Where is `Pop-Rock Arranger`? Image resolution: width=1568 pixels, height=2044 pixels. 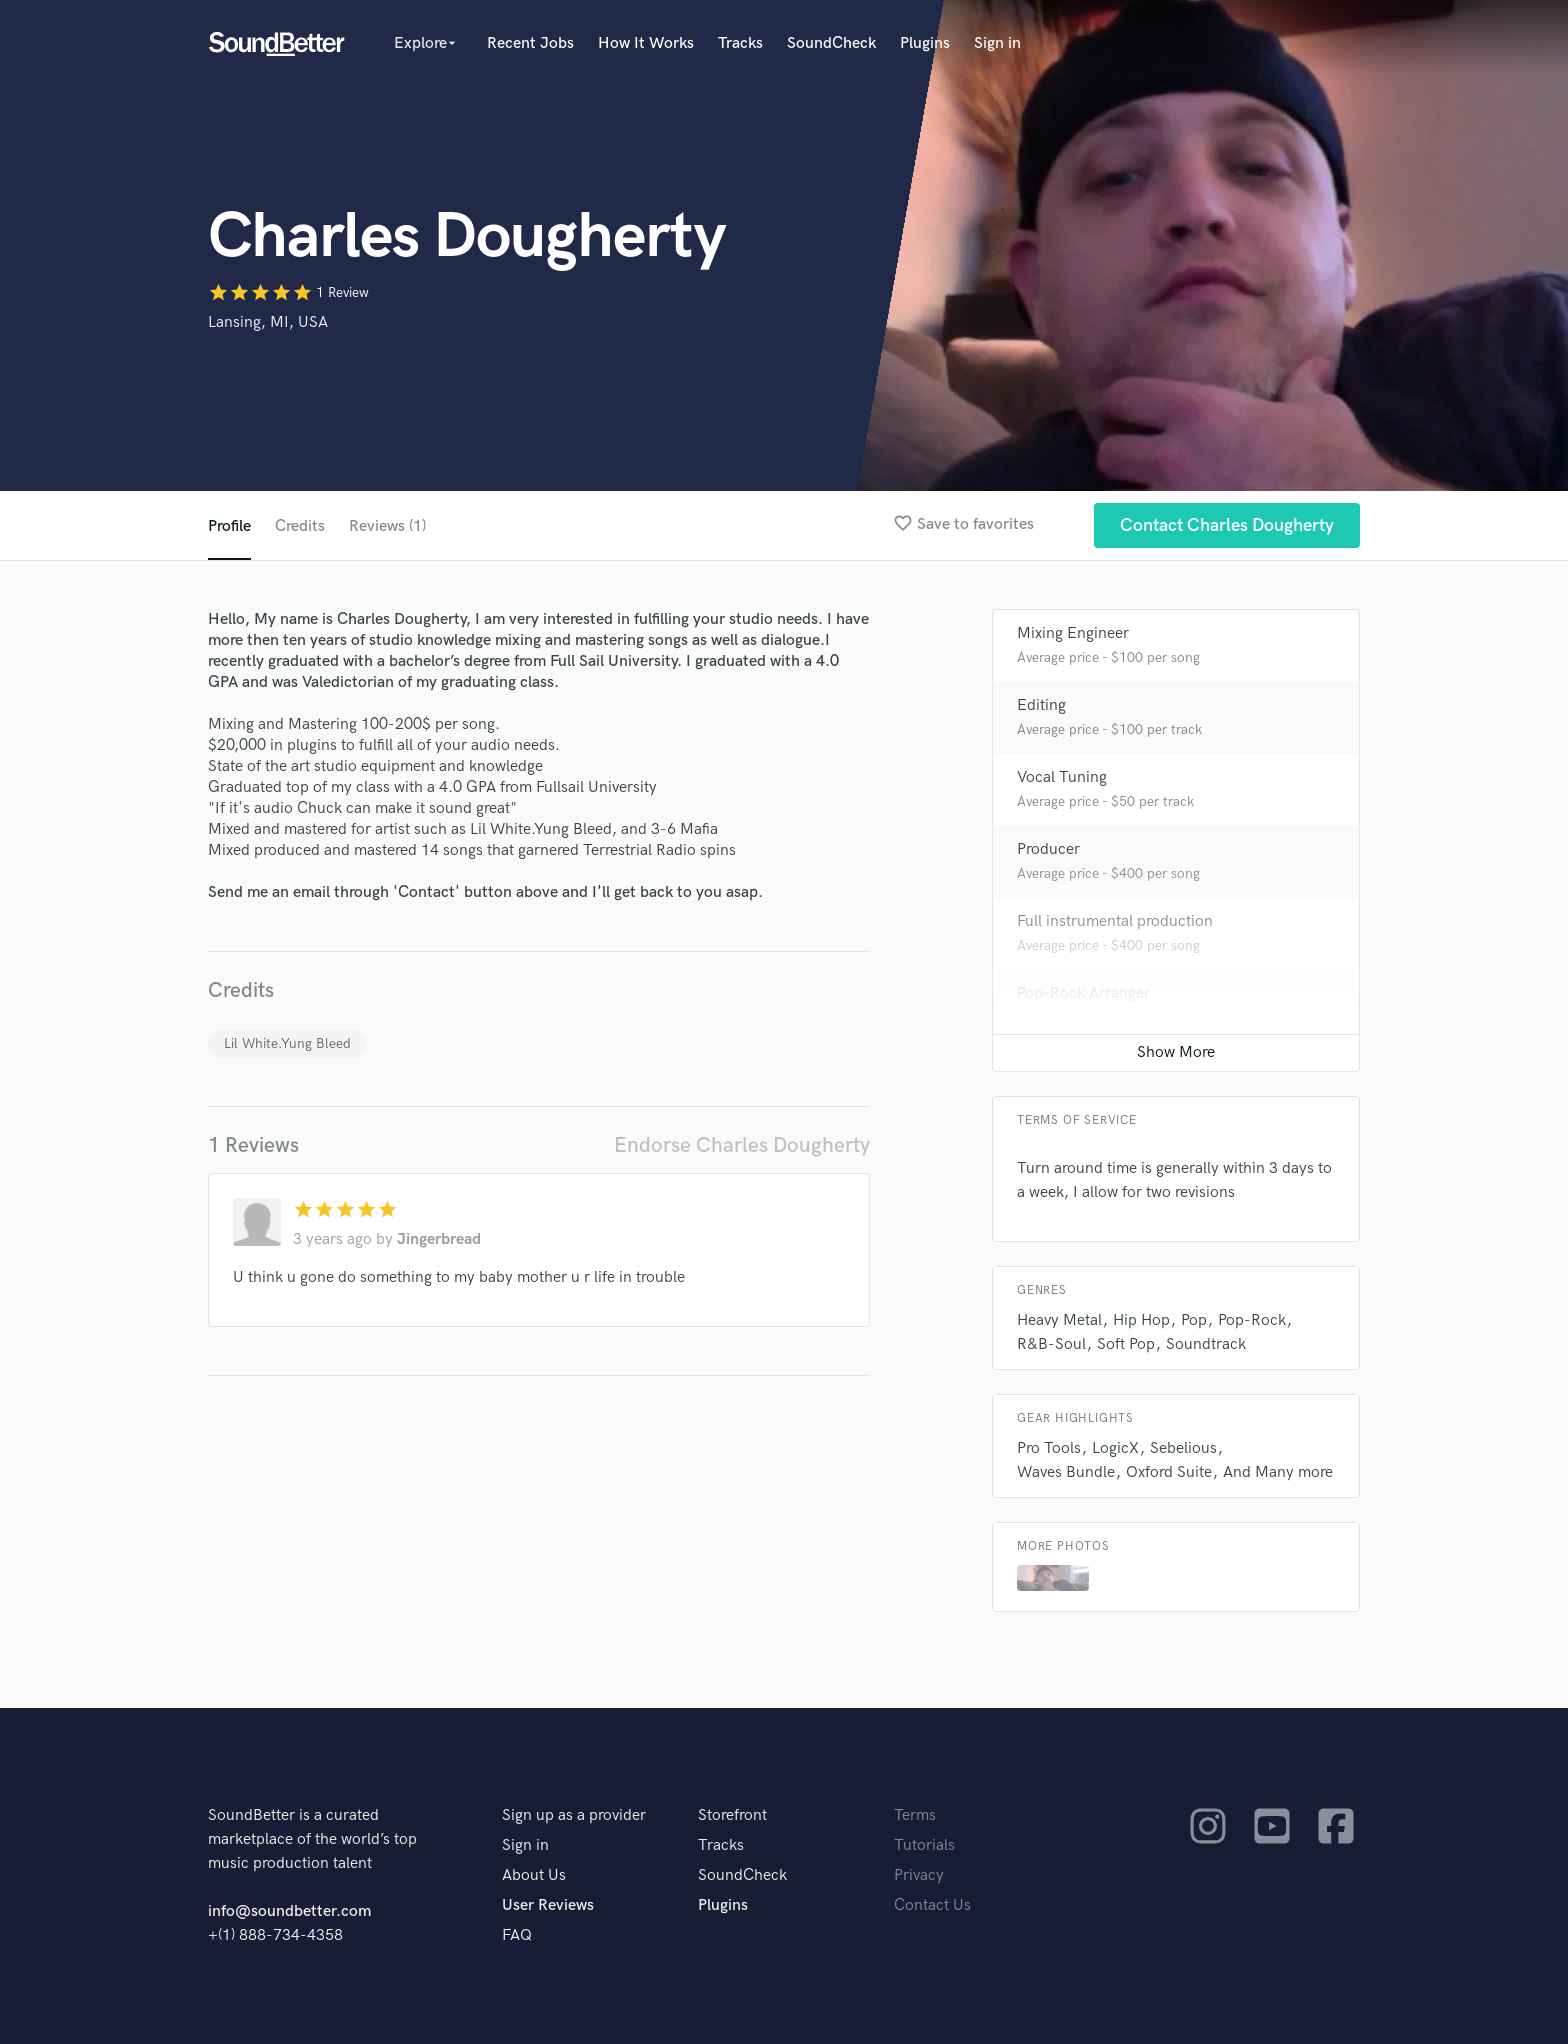
Pop-Rock Arranger is located at coordinates (1083, 993).